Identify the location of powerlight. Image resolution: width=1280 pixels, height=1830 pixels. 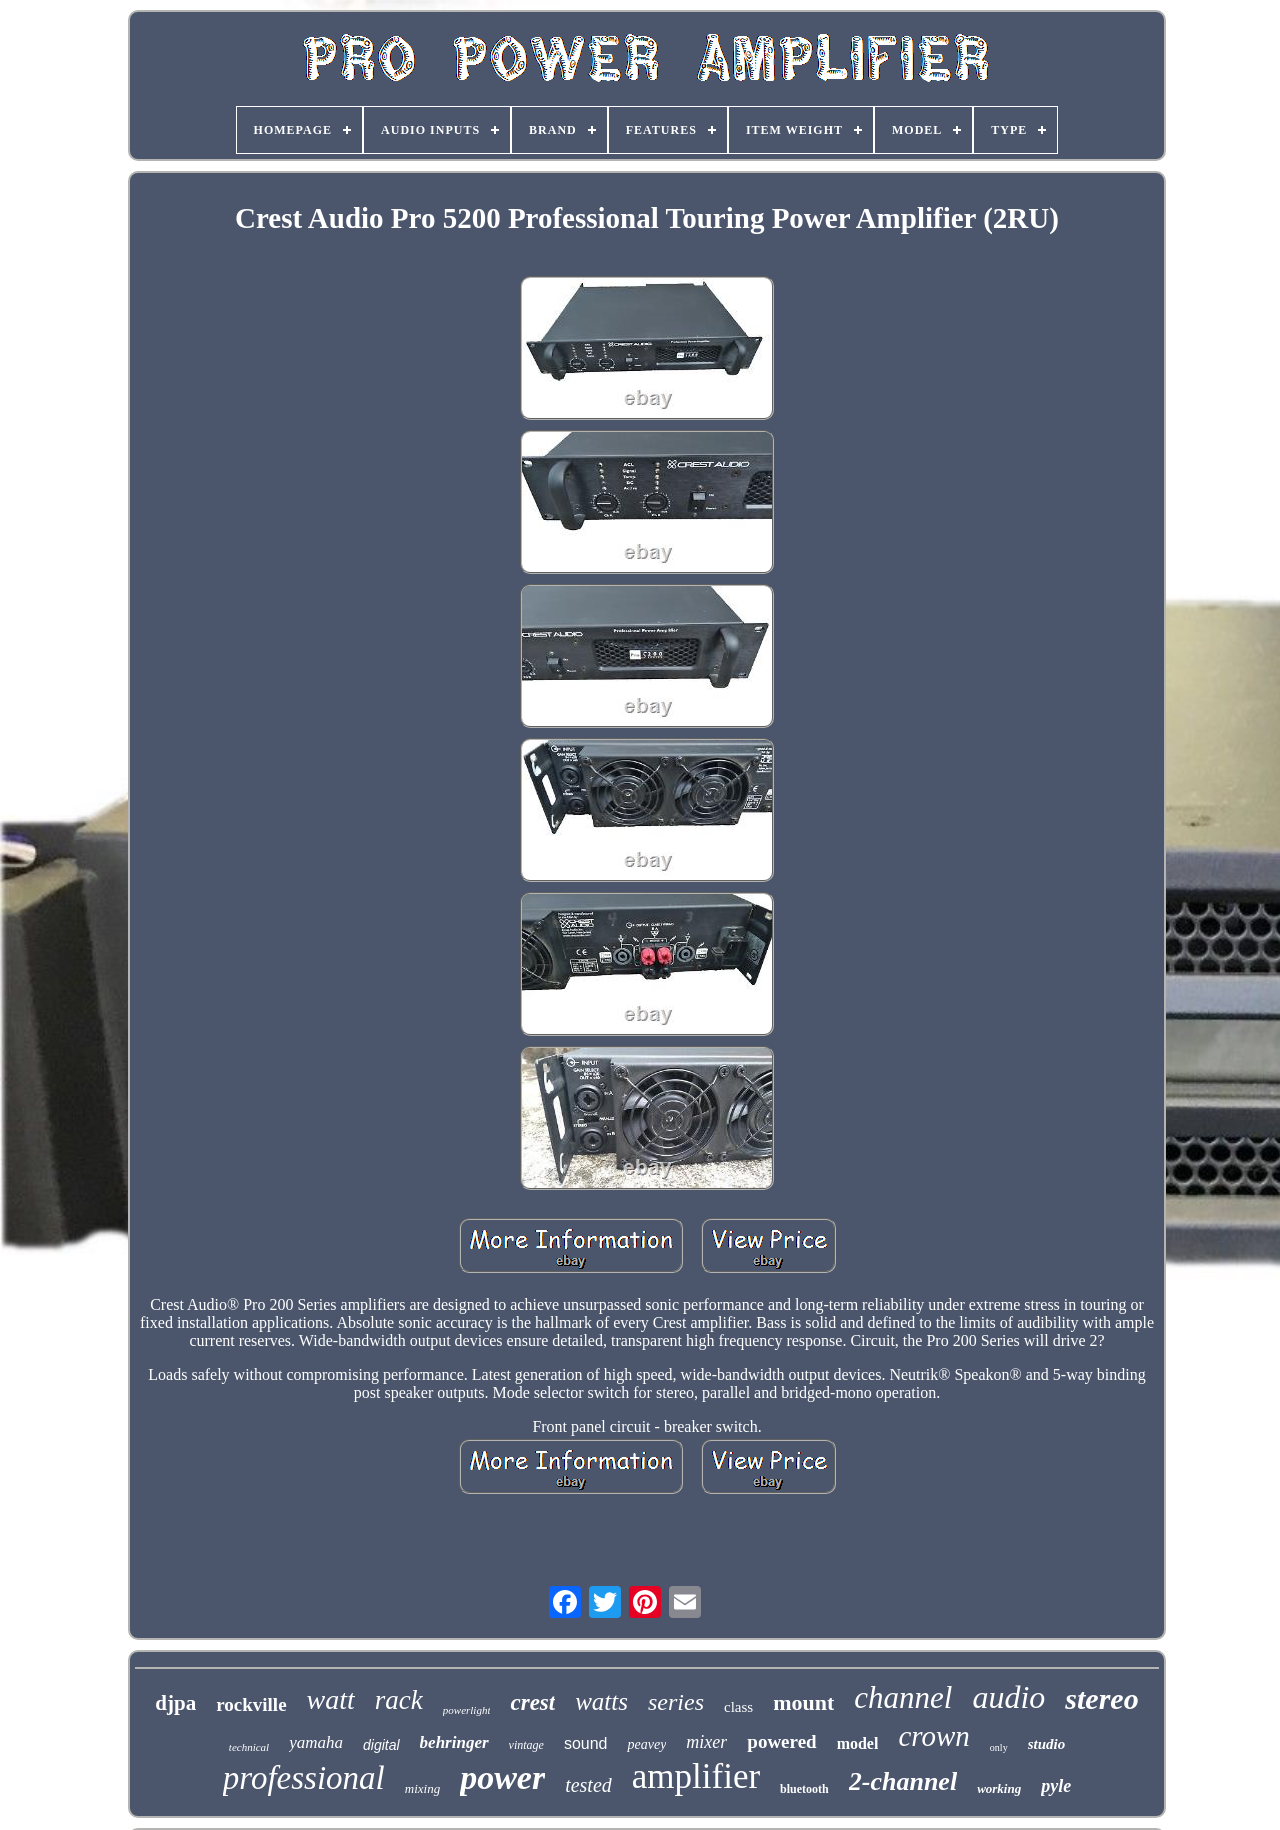
(467, 1710).